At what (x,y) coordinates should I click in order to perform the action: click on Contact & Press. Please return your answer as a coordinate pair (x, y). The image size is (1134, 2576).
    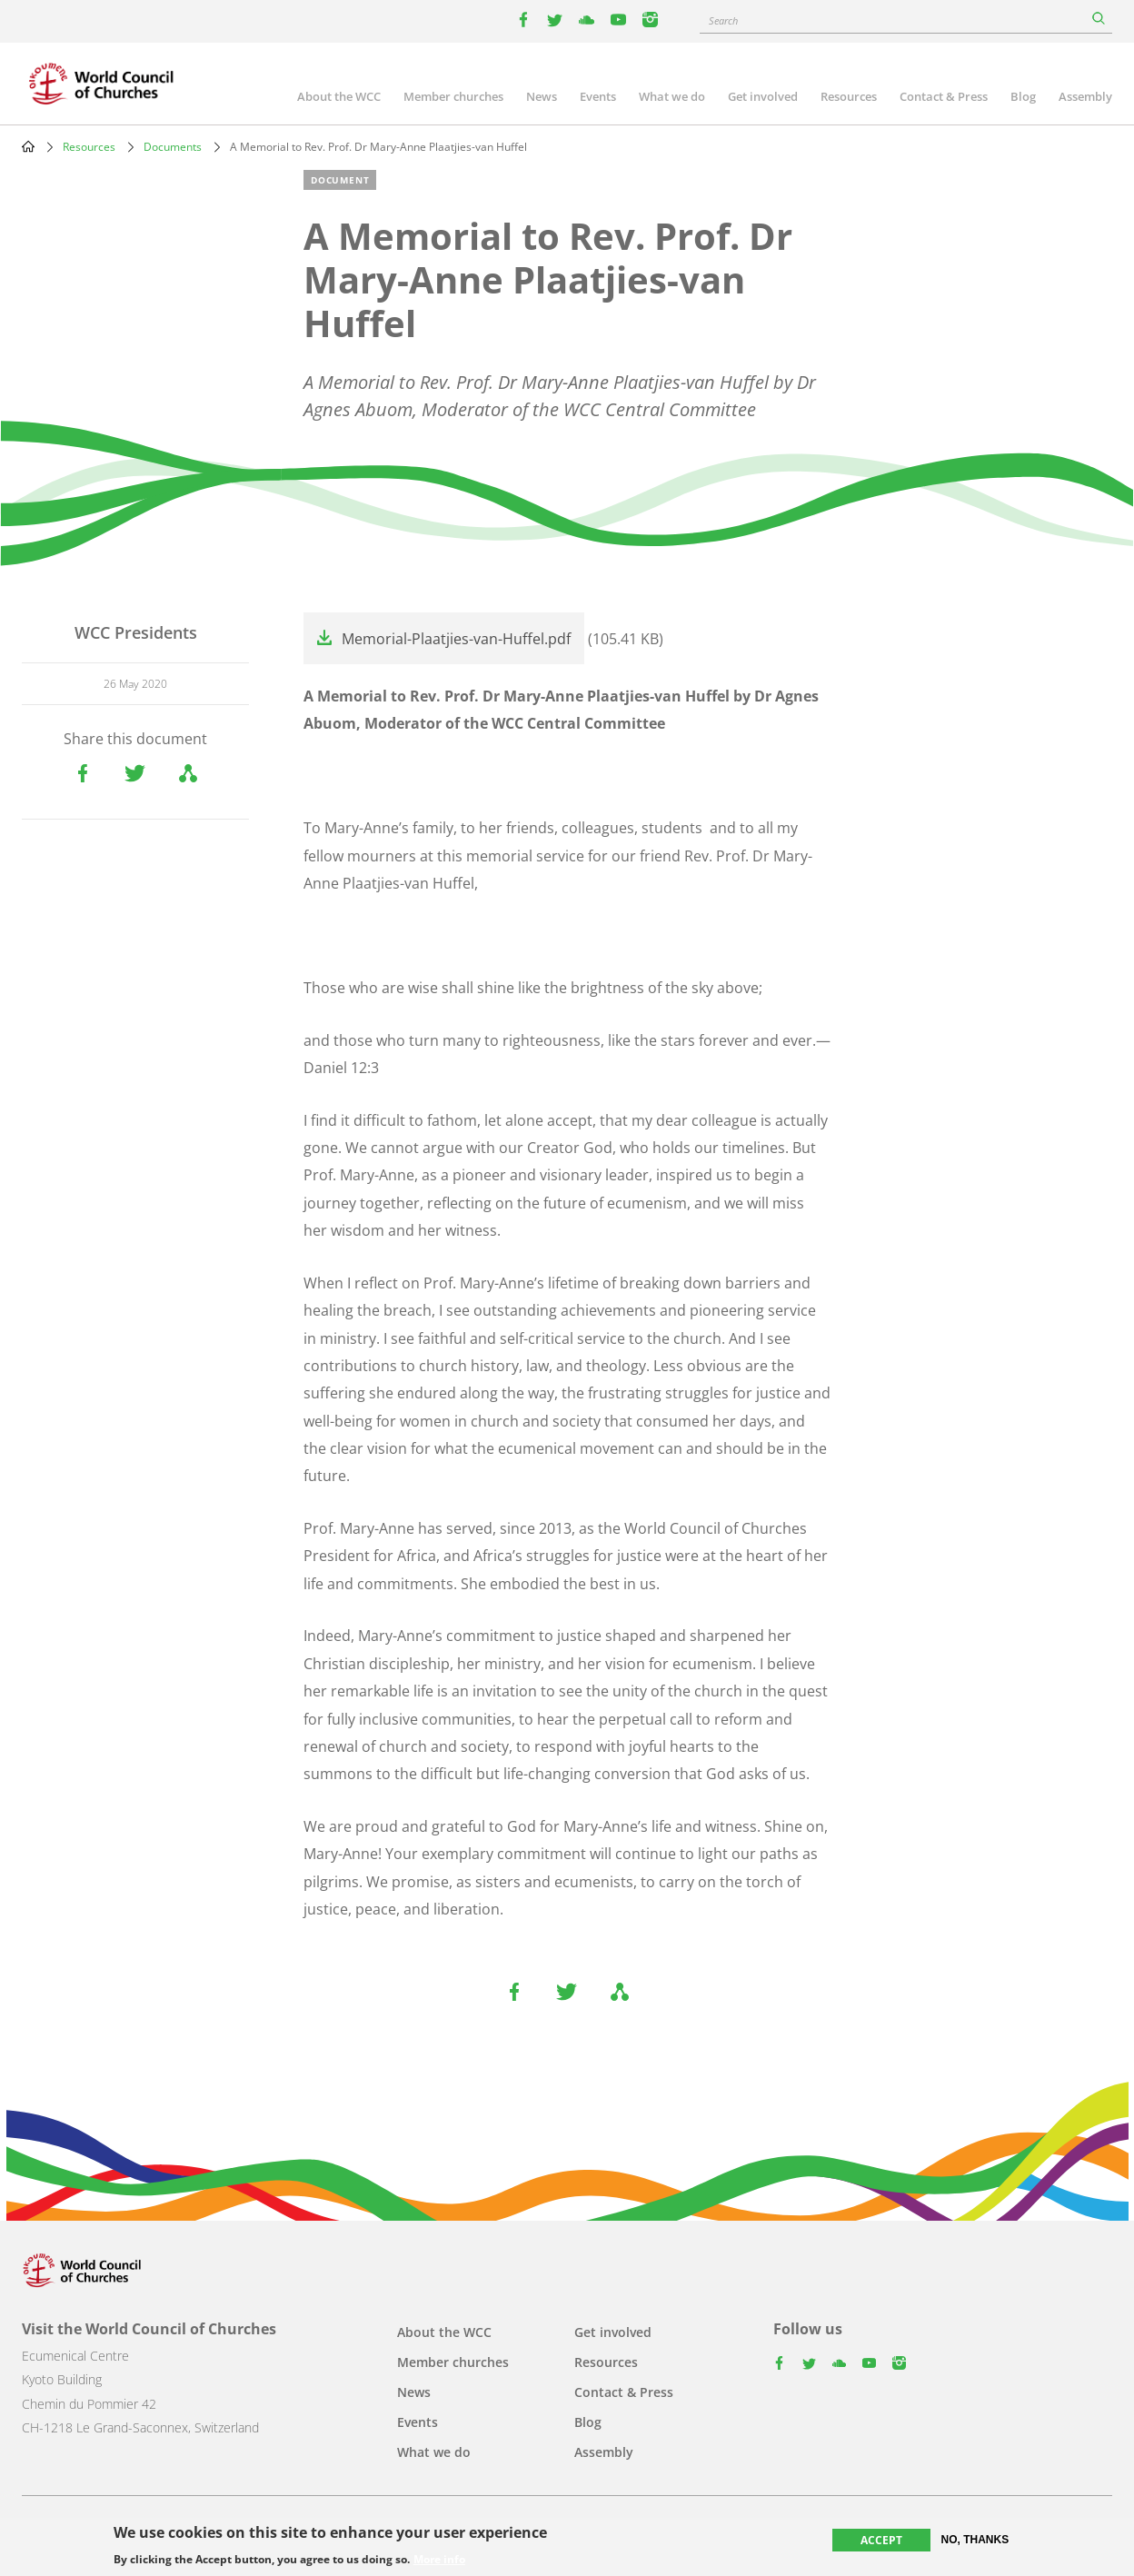
    Looking at the image, I should click on (944, 96).